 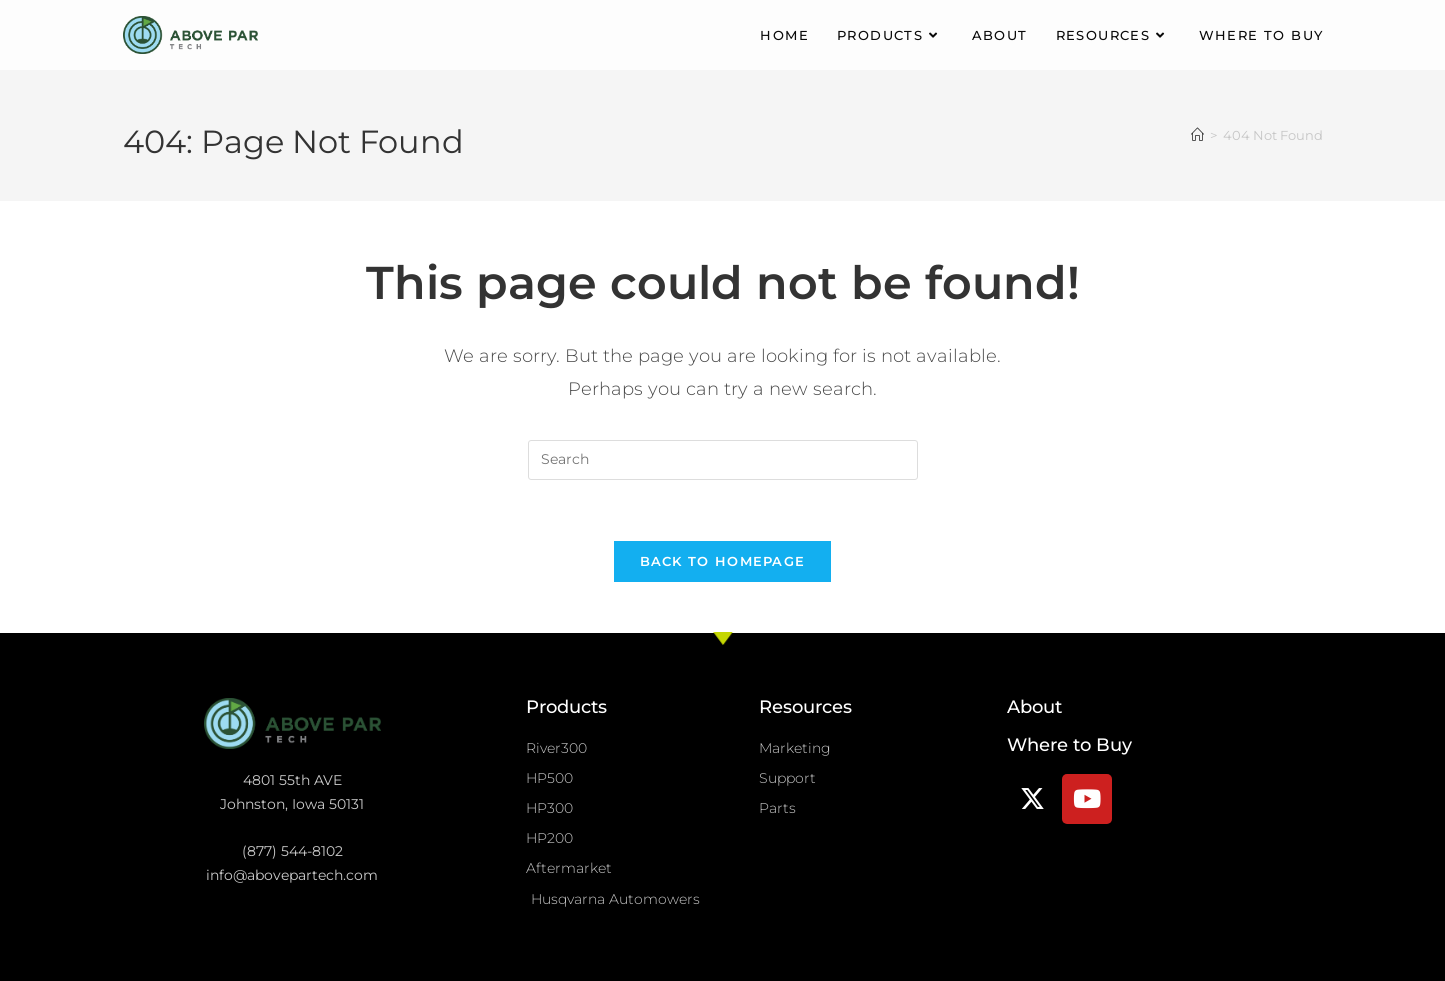 I want to click on About, so click(x=1034, y=707).